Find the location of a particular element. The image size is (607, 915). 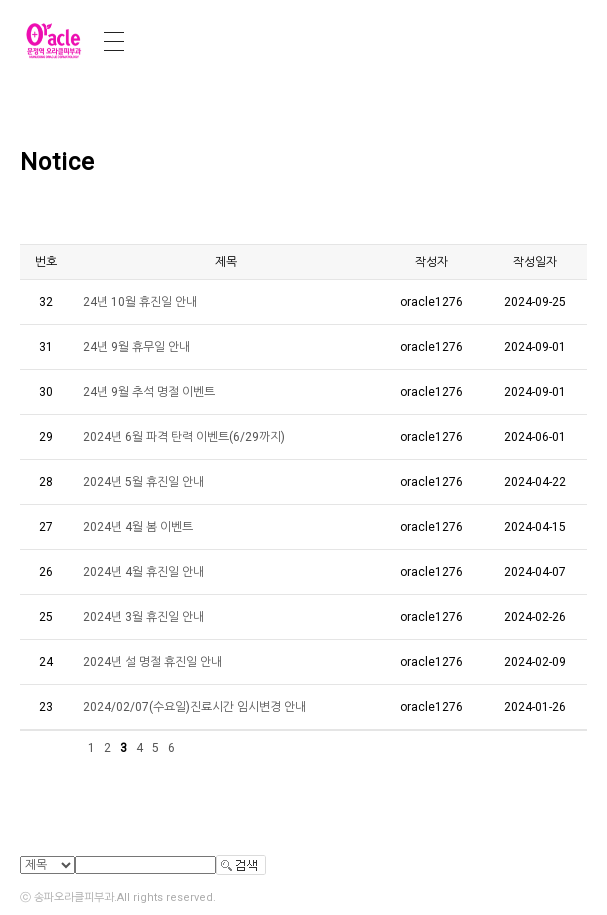

24년 10월 휴진일 안내 is located at coordinates (140, 302).